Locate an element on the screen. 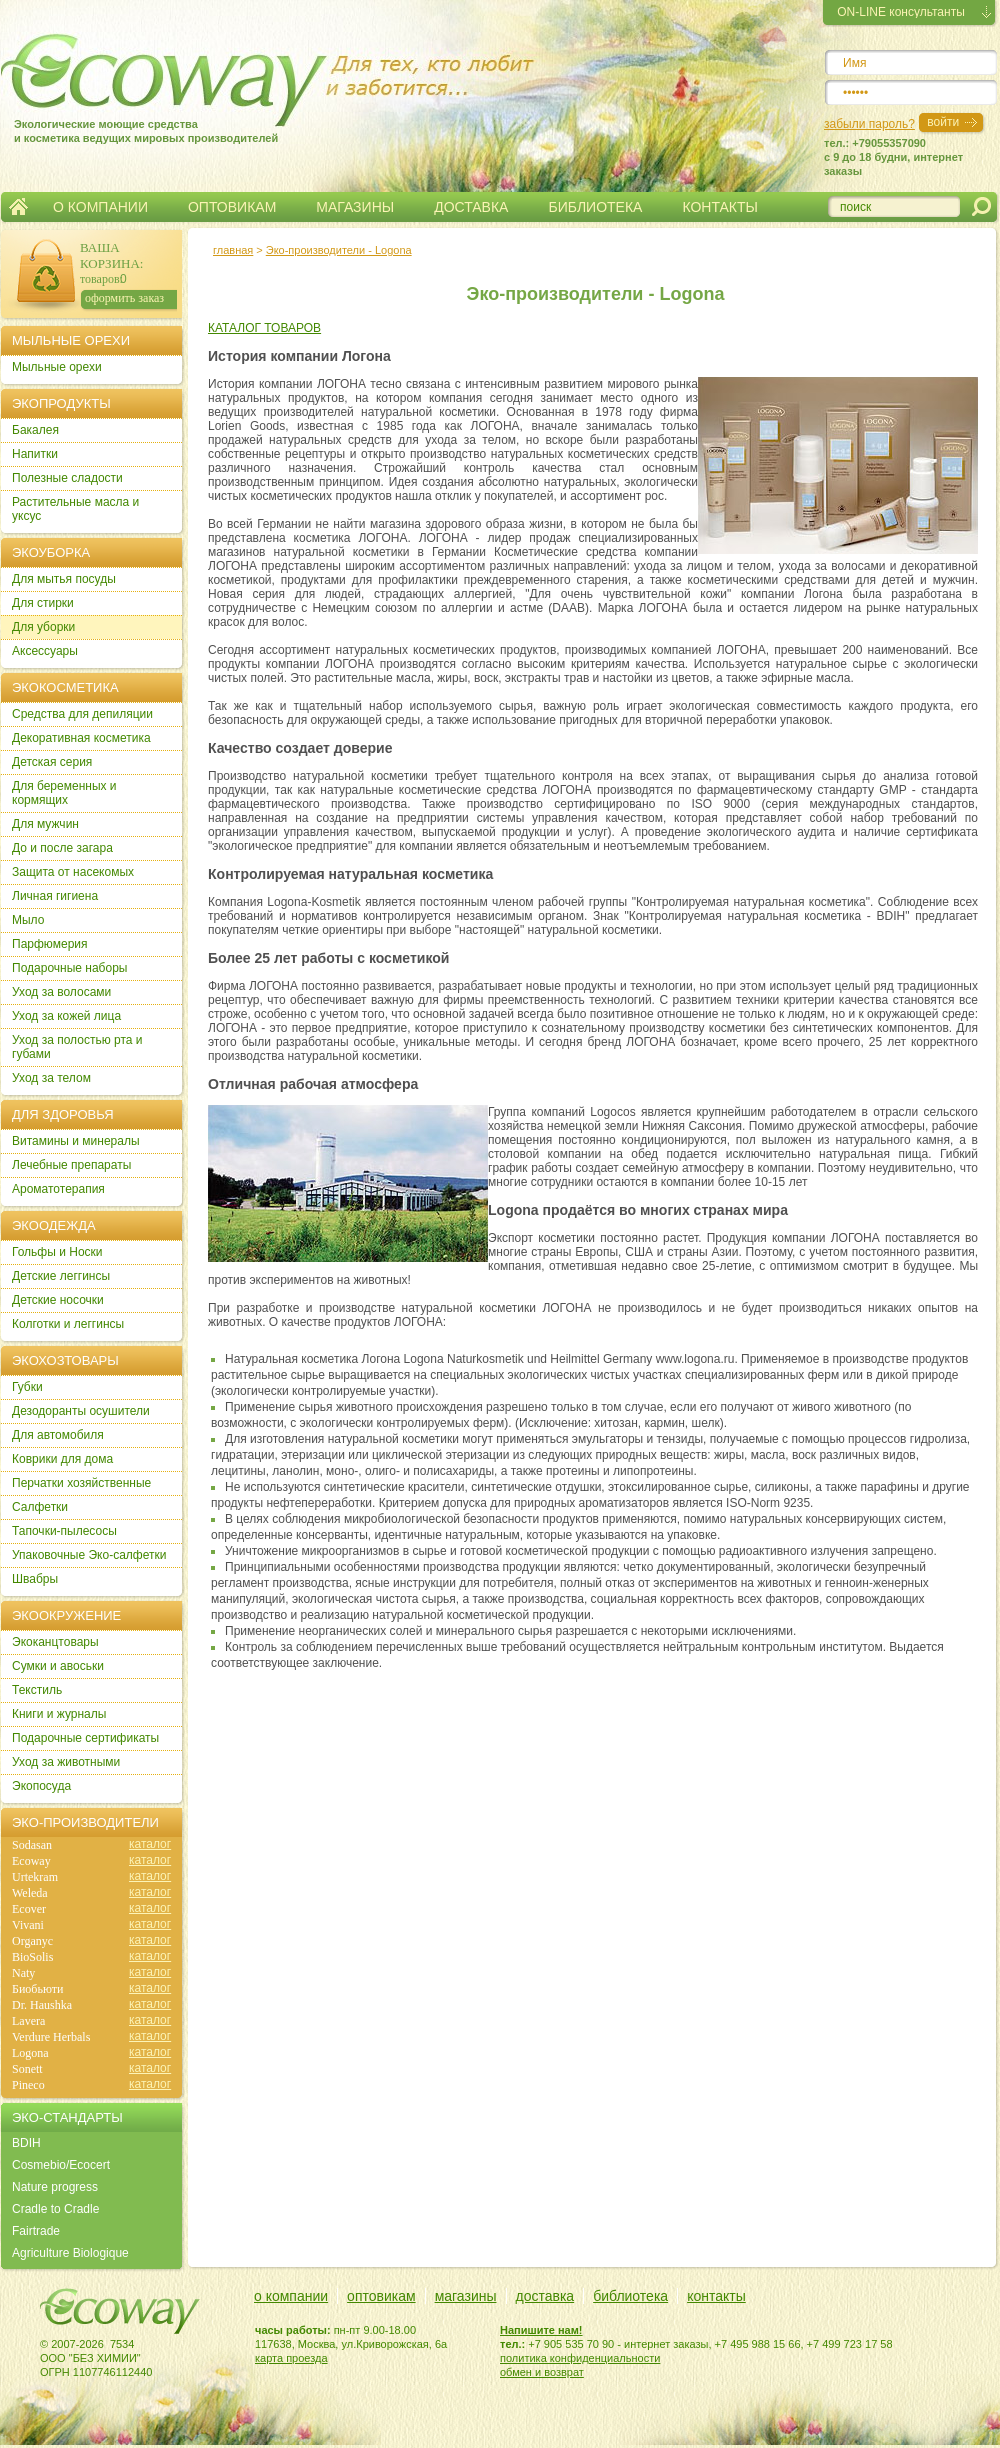 The image size is (1000, 2448). Личная гигиена is located at coordinates (55, 896).